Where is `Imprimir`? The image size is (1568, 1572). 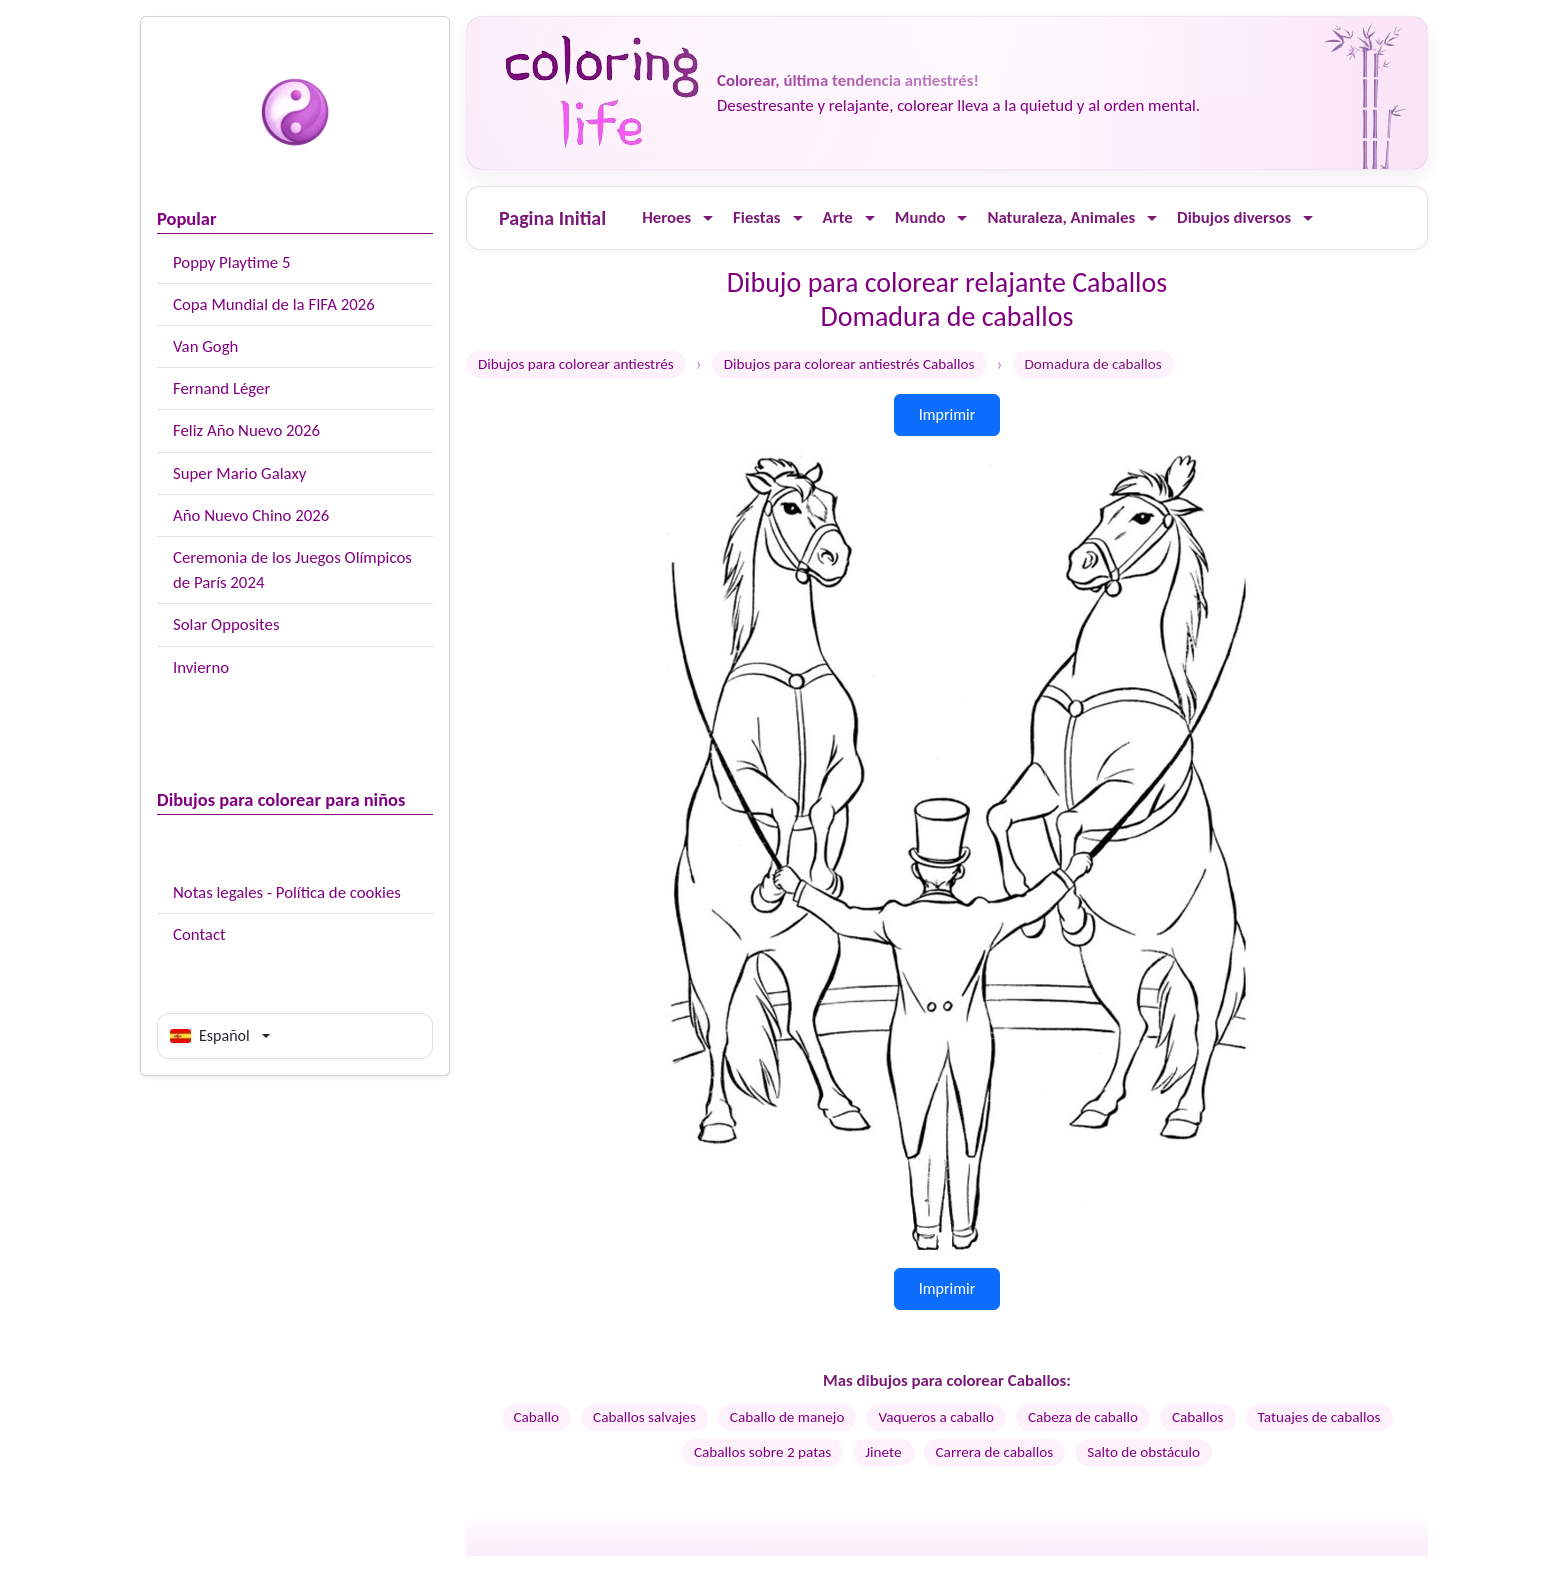 Imprimir is located at coordinates (947, 414).